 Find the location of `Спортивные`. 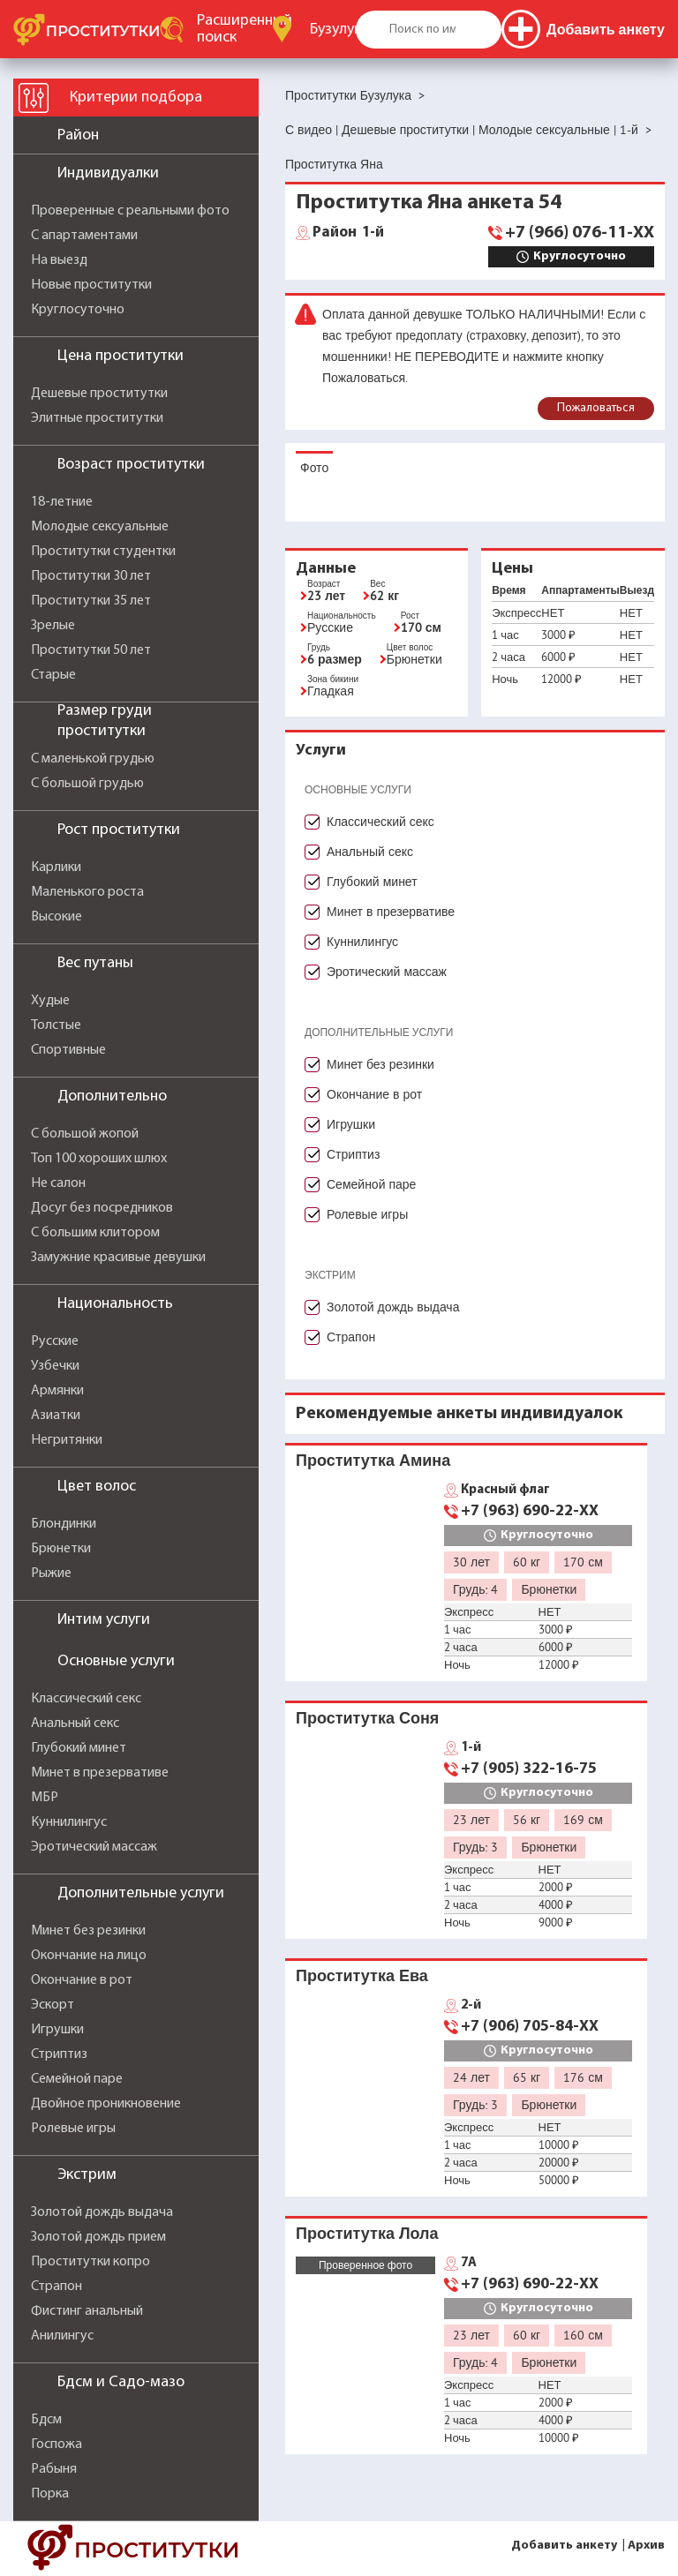

Спортивные is located at coordinates (68, 1050).